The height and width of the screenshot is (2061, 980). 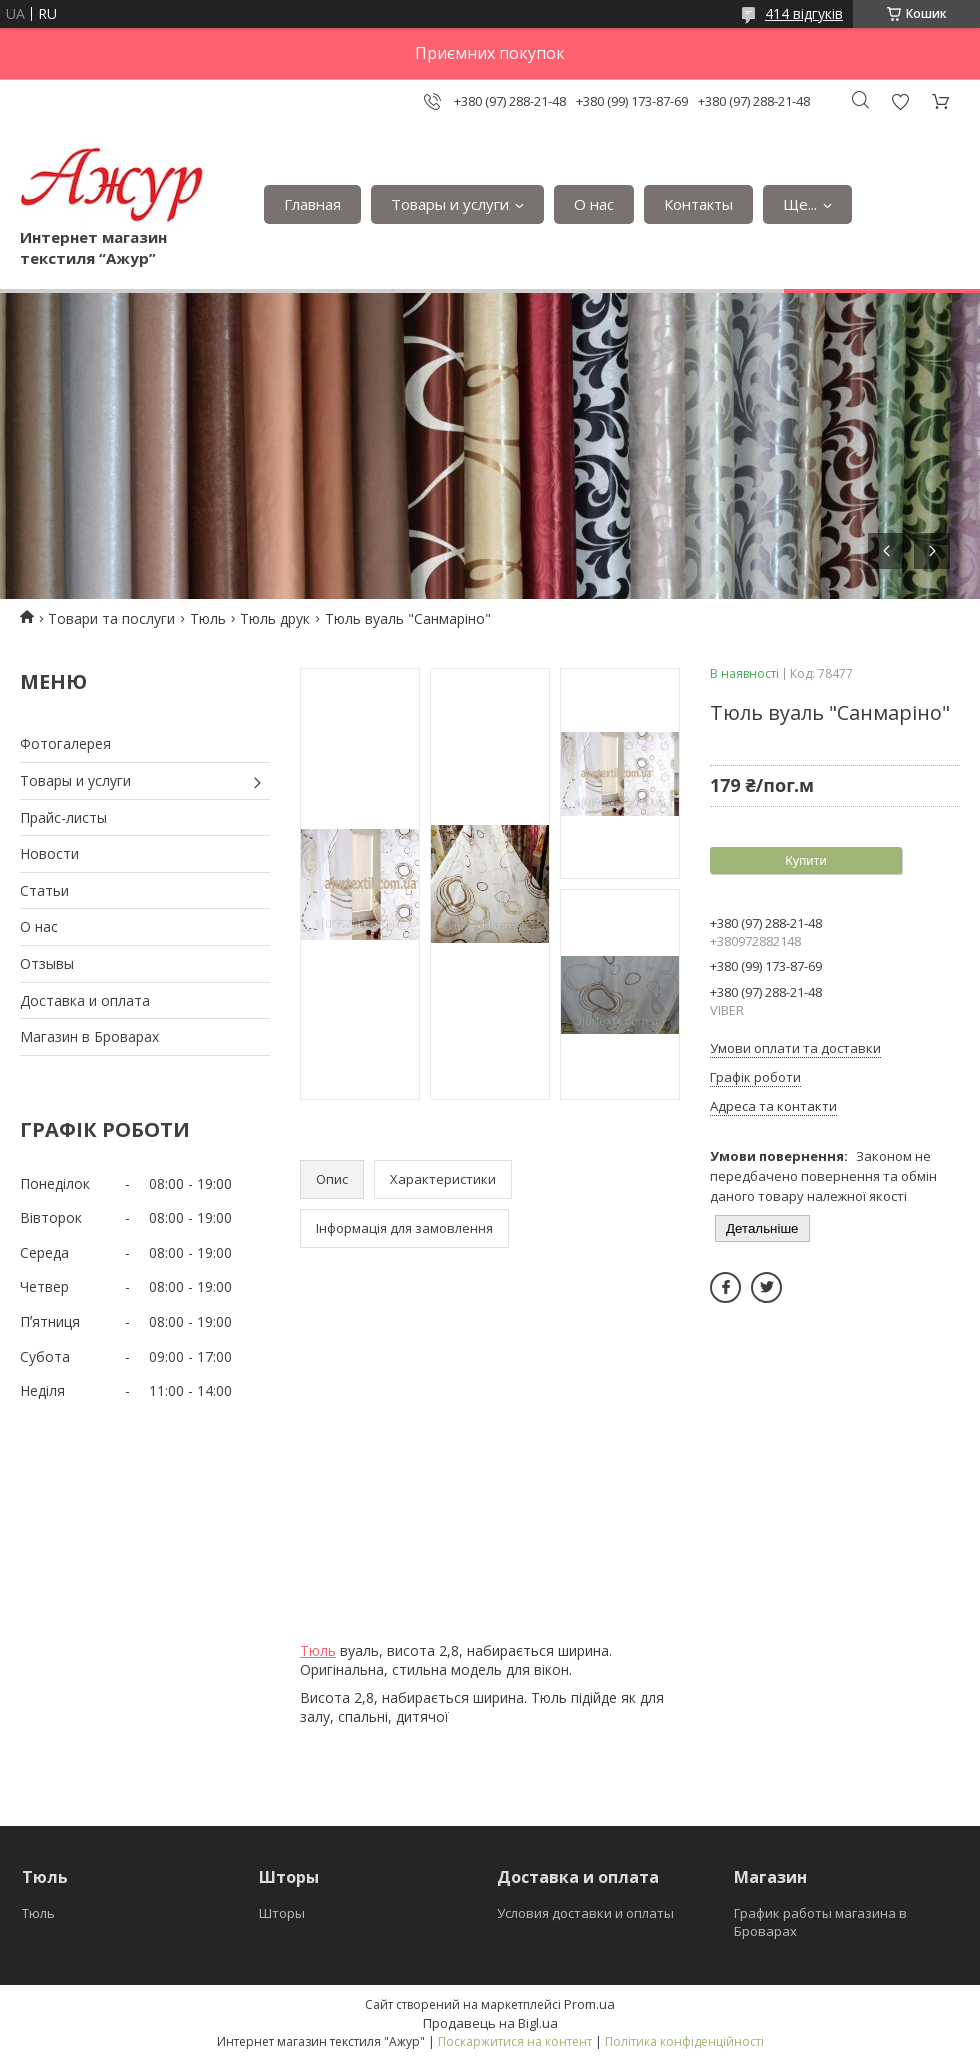 I want to click on Товари та послуги, so click(x=111, y=618).